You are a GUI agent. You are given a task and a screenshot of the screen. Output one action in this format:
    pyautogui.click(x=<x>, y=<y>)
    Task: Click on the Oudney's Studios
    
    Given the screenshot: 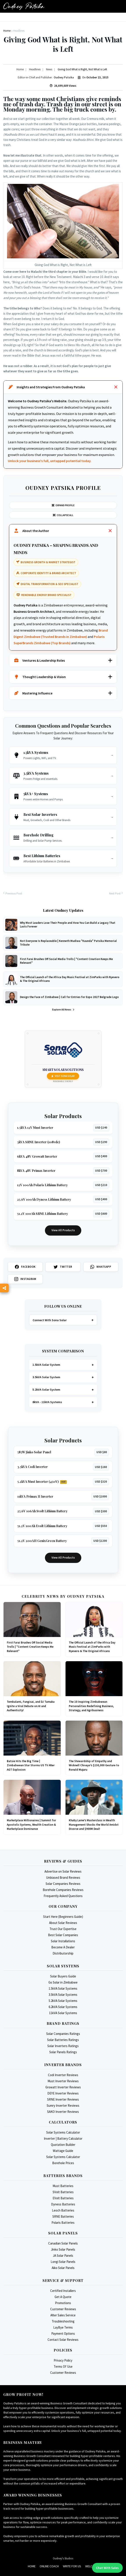 What is the action you would take?
    pyautogui.click(x=63, y=2558)
    